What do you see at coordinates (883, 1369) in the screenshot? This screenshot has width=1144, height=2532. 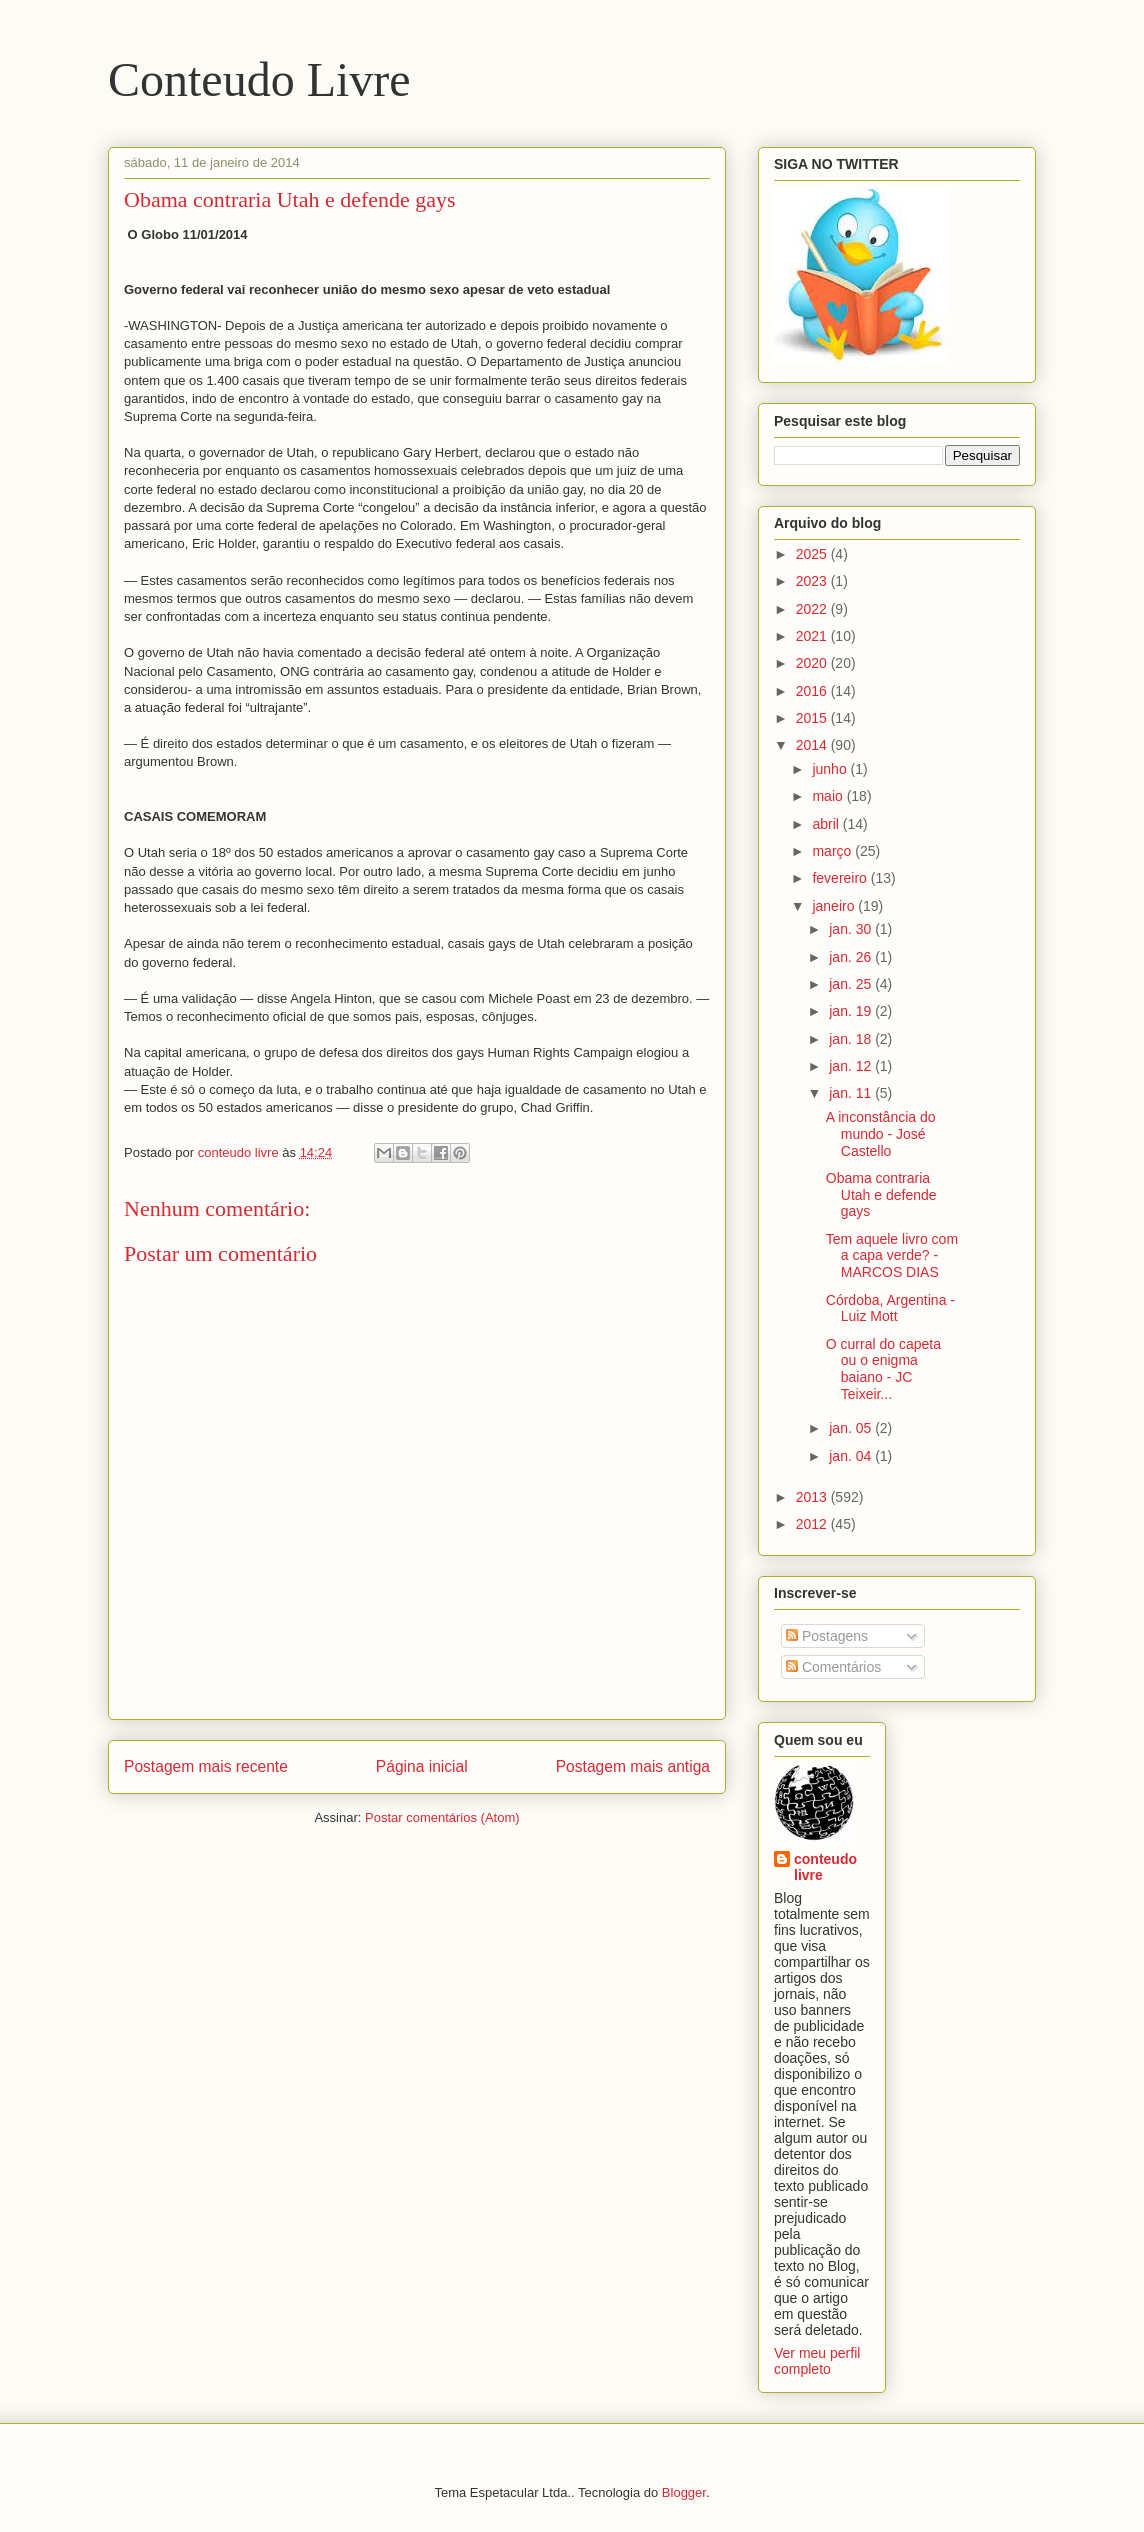 I see `O curral do capeta ou o enigma baiano - JC Teixeir...` at bounding box center [883, 1369].